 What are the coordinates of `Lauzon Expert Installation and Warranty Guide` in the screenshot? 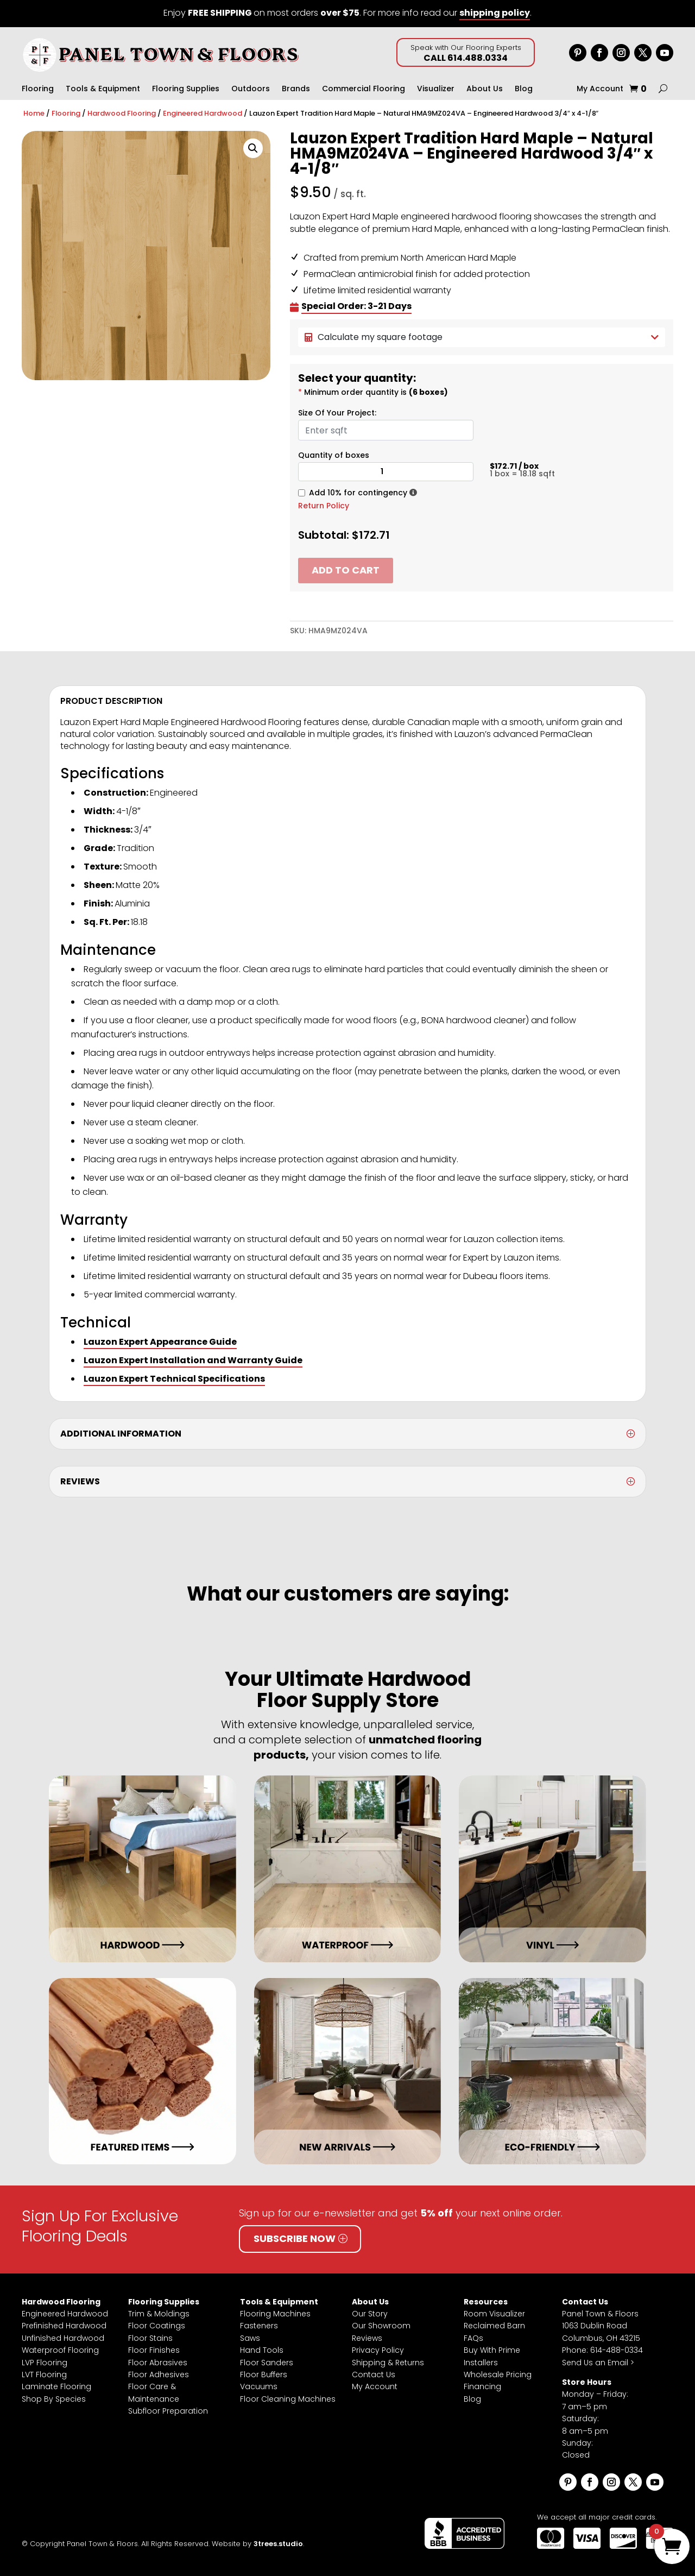 It's located at (193, 1360).